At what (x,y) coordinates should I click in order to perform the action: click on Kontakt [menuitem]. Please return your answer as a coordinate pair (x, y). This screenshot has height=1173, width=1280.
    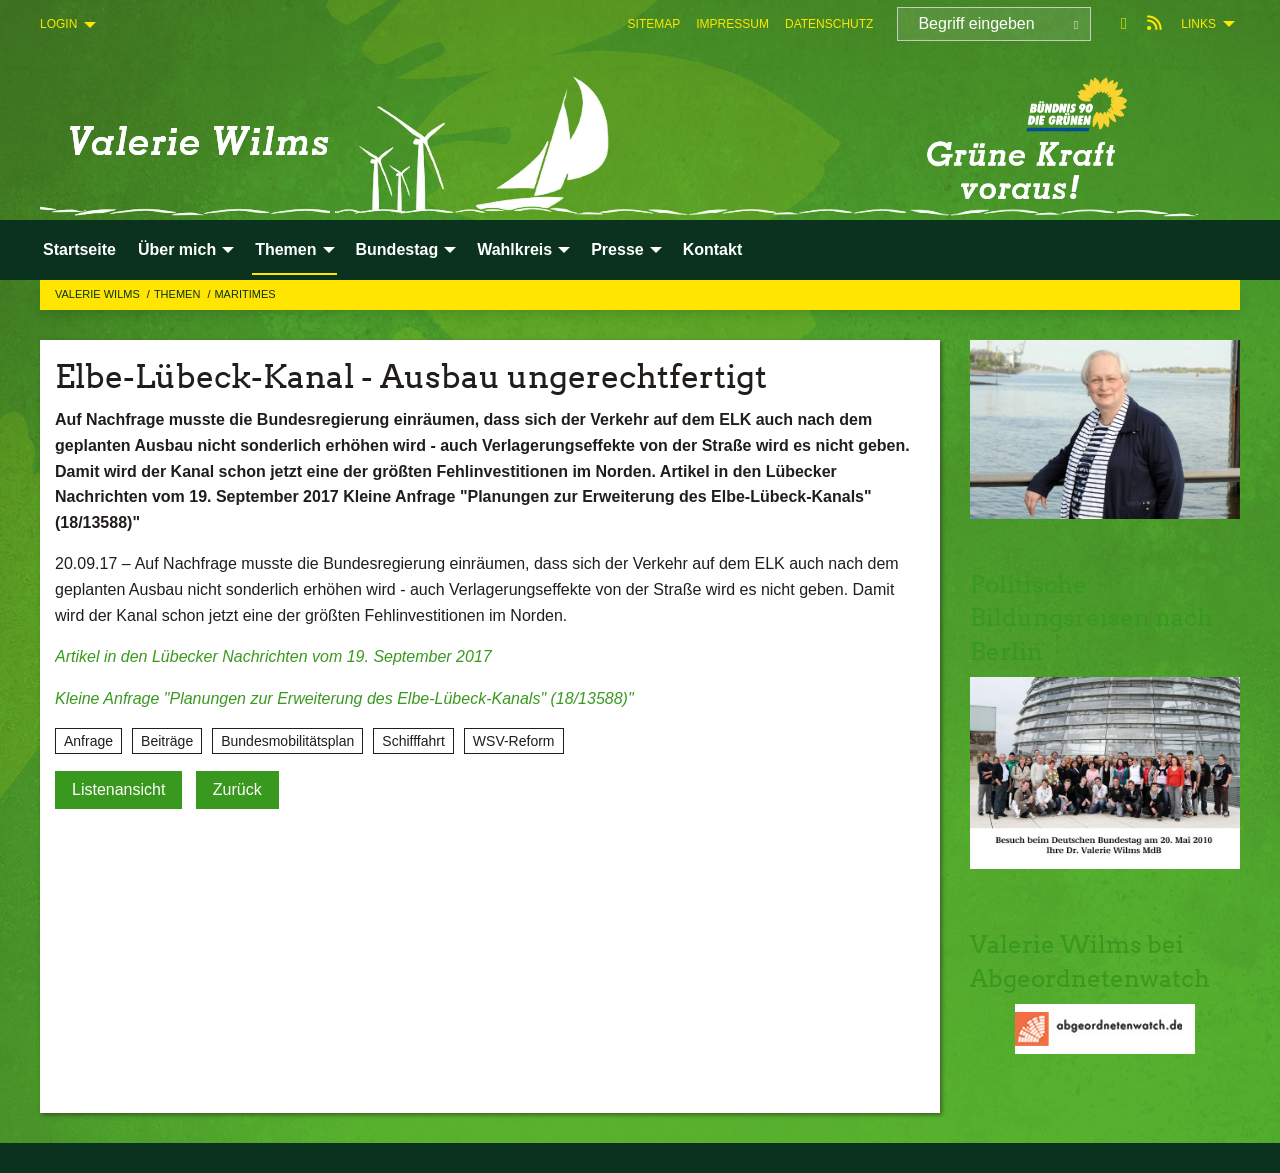
    Looking at the image, I should click on (713, 249).